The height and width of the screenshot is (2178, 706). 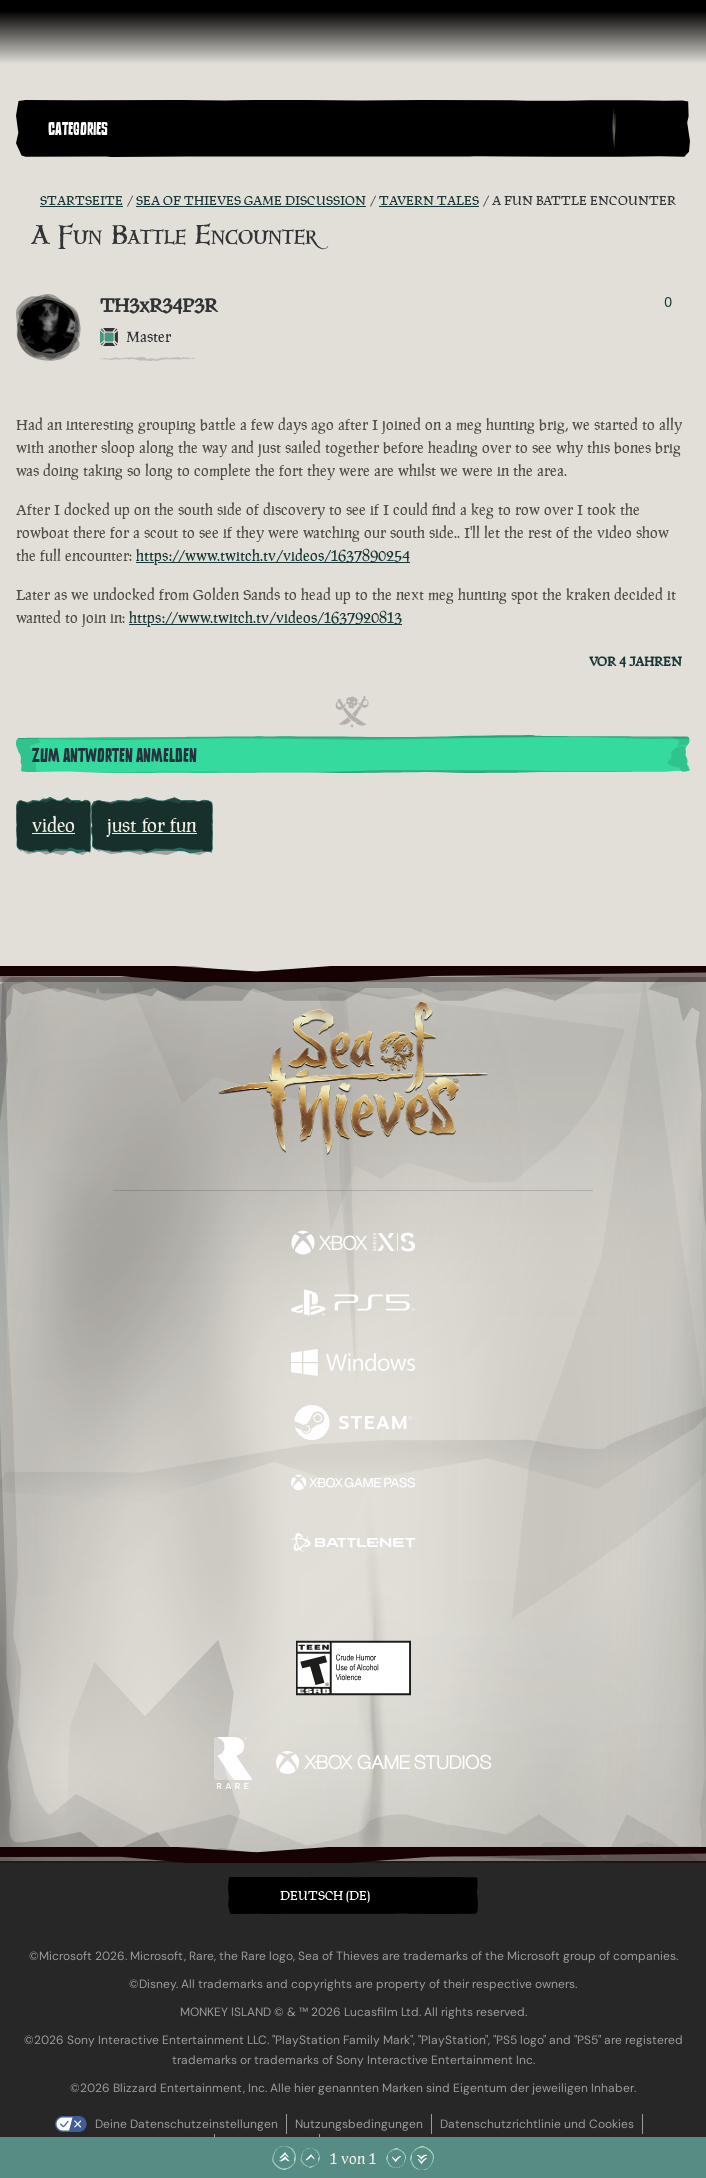 What do you see at coordinates (359, 2124) in the screenshot?
I see `Nutzungsbedingungen` at bounding box center [359, 2124].